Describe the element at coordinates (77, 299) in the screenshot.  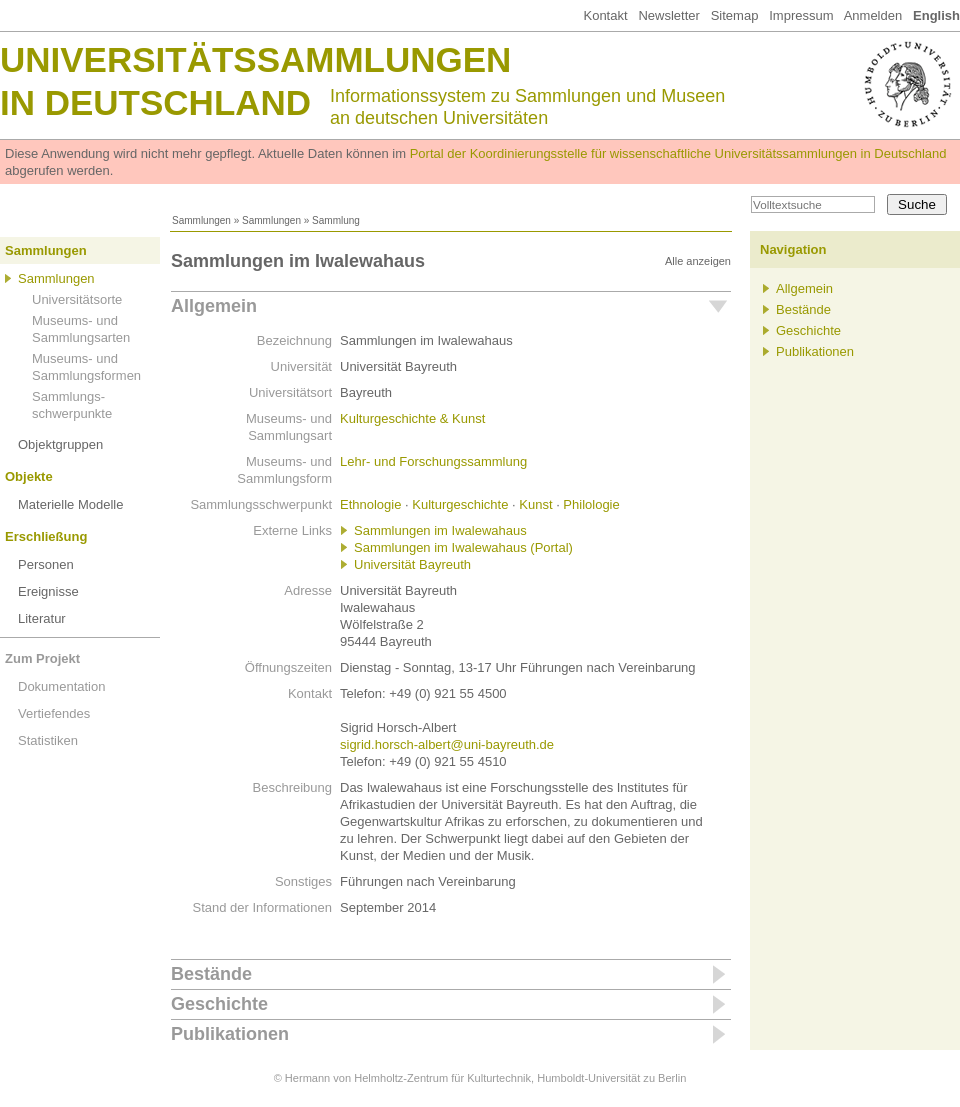
I see `Universitätsorte` at that location.